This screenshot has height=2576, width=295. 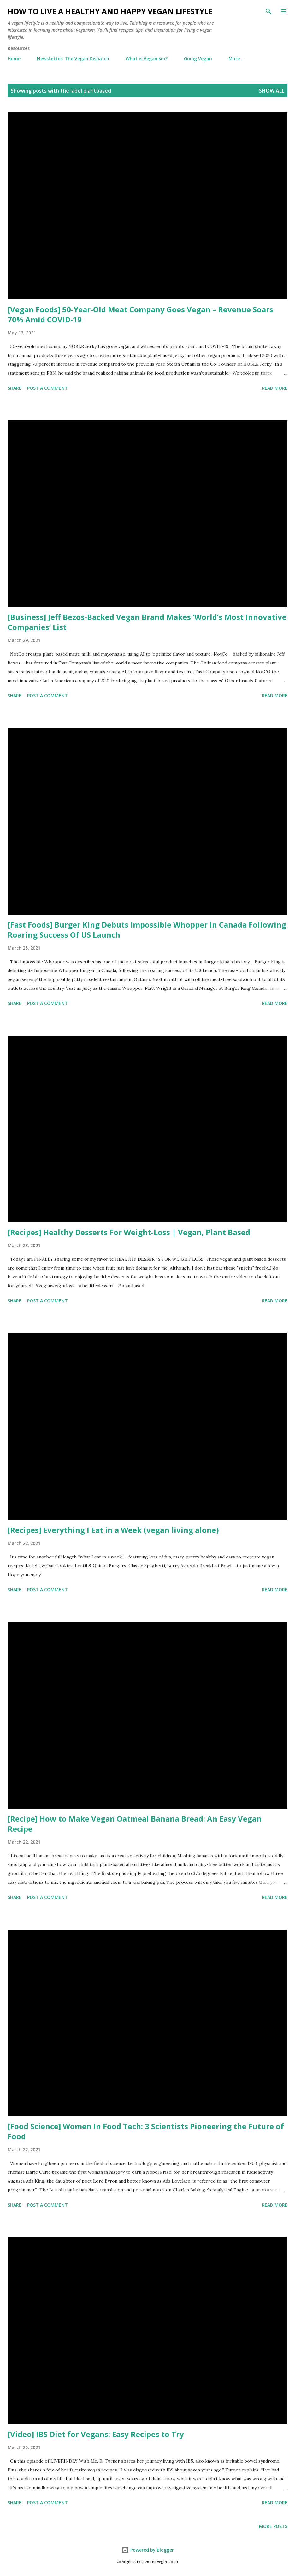 I want to click on [Vegan Foods] 50-Year-Old Meat Company Goes Vegan – Revenue Soars 70% Amid COVID-19, so click(x=140, y=314).